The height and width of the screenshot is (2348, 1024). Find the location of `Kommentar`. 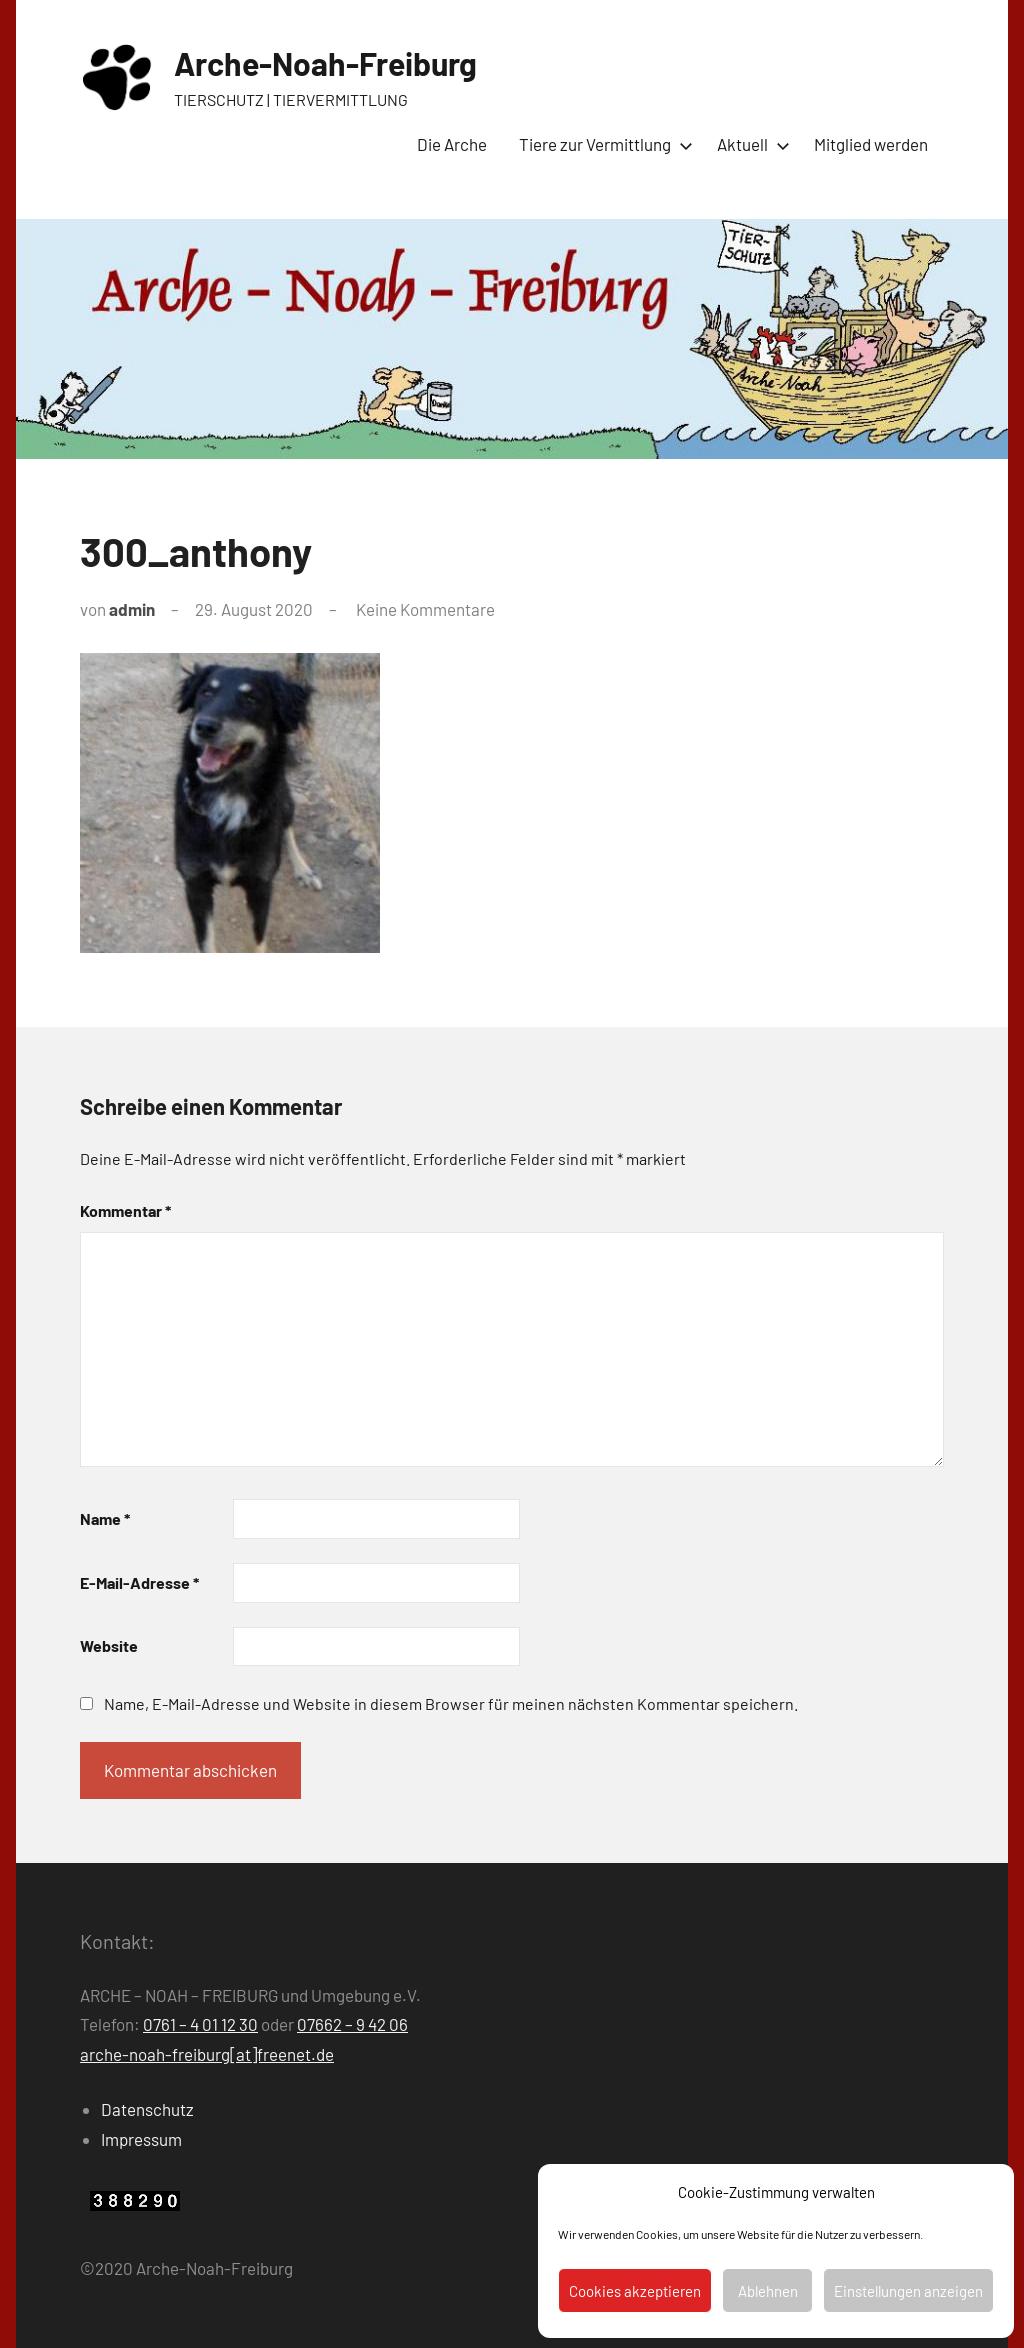

Kommentar is located at coordinates (125, 1210).